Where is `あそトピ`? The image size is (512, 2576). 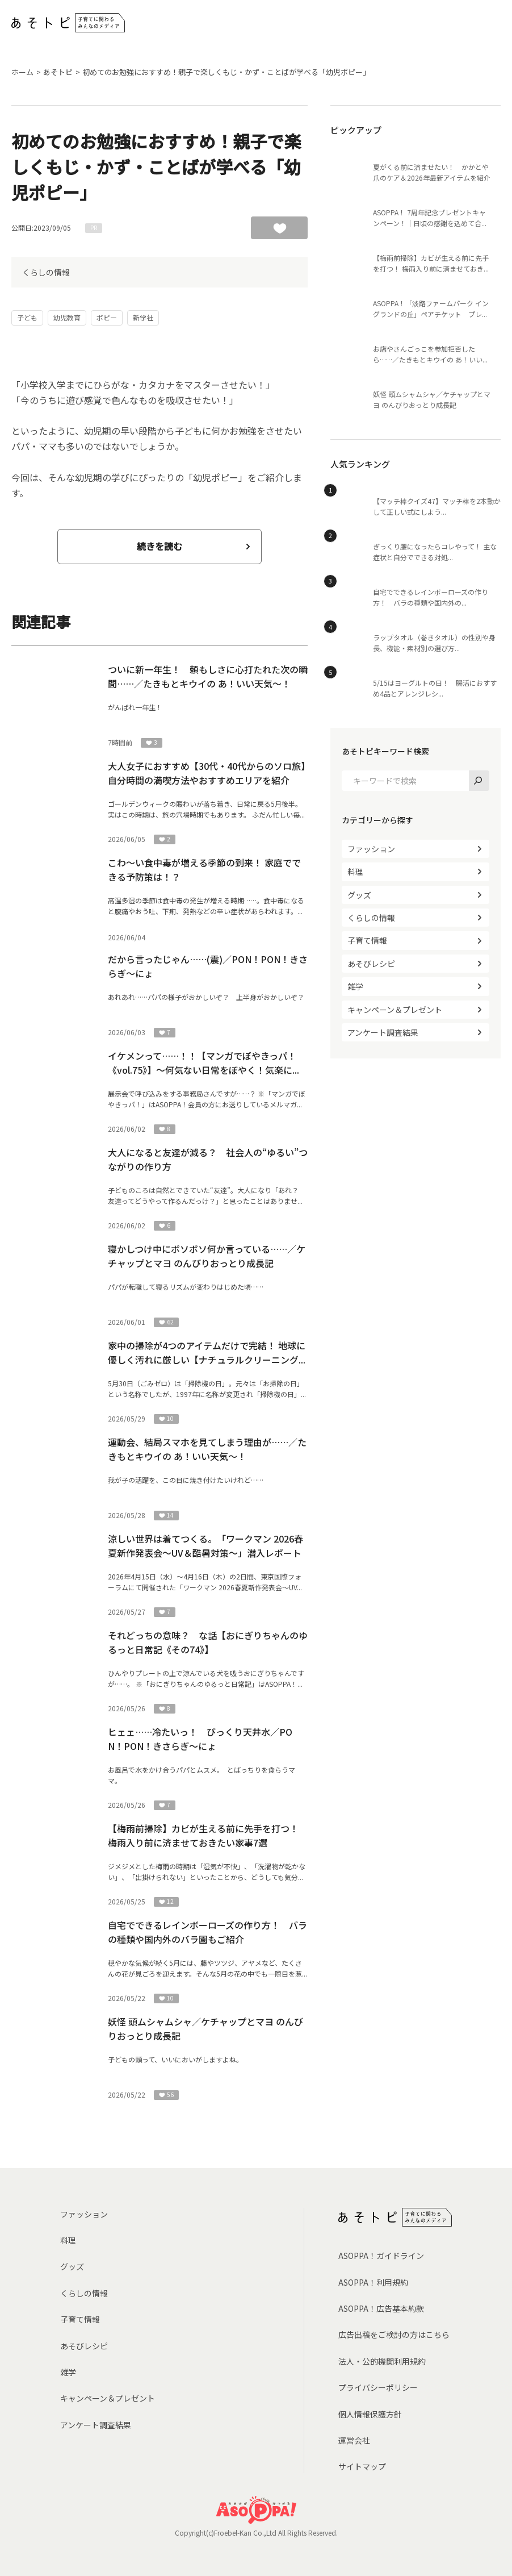 あそトピ is located at coordinates (58, 71).